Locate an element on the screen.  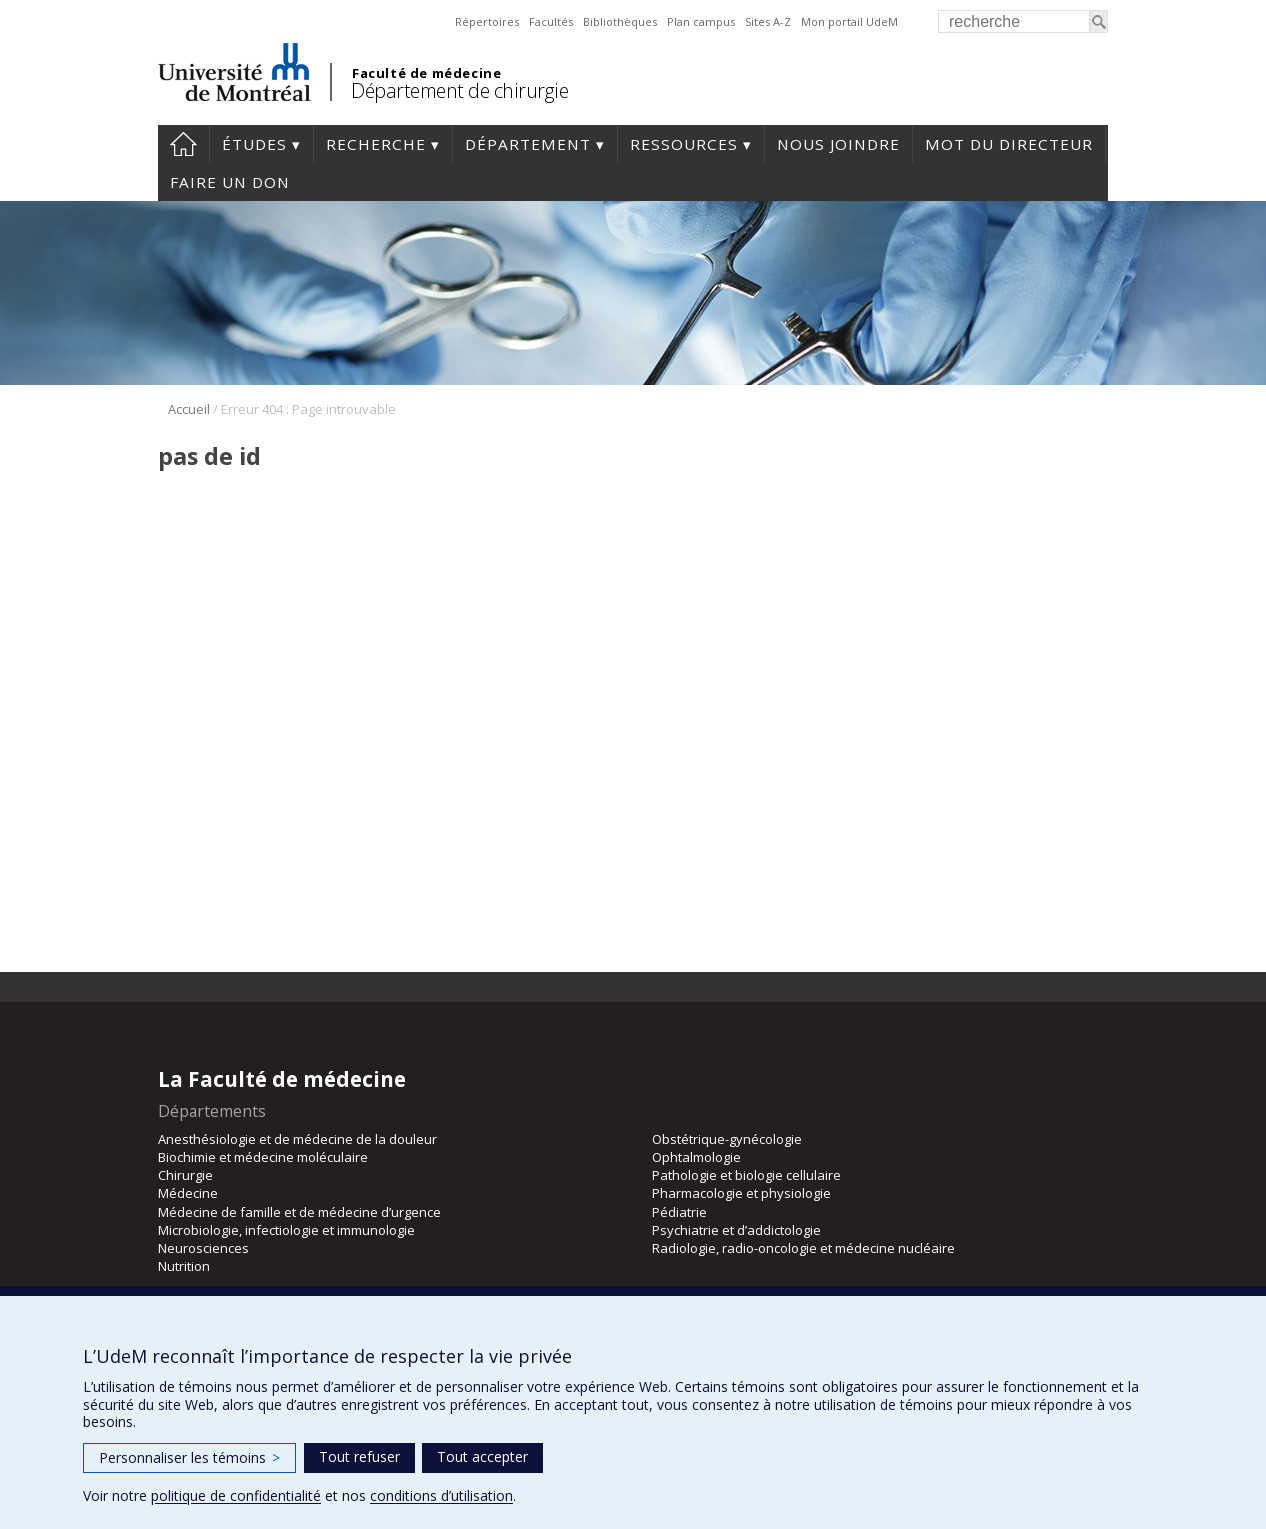
Département de chirurgie is located at coordinates (459, 90).